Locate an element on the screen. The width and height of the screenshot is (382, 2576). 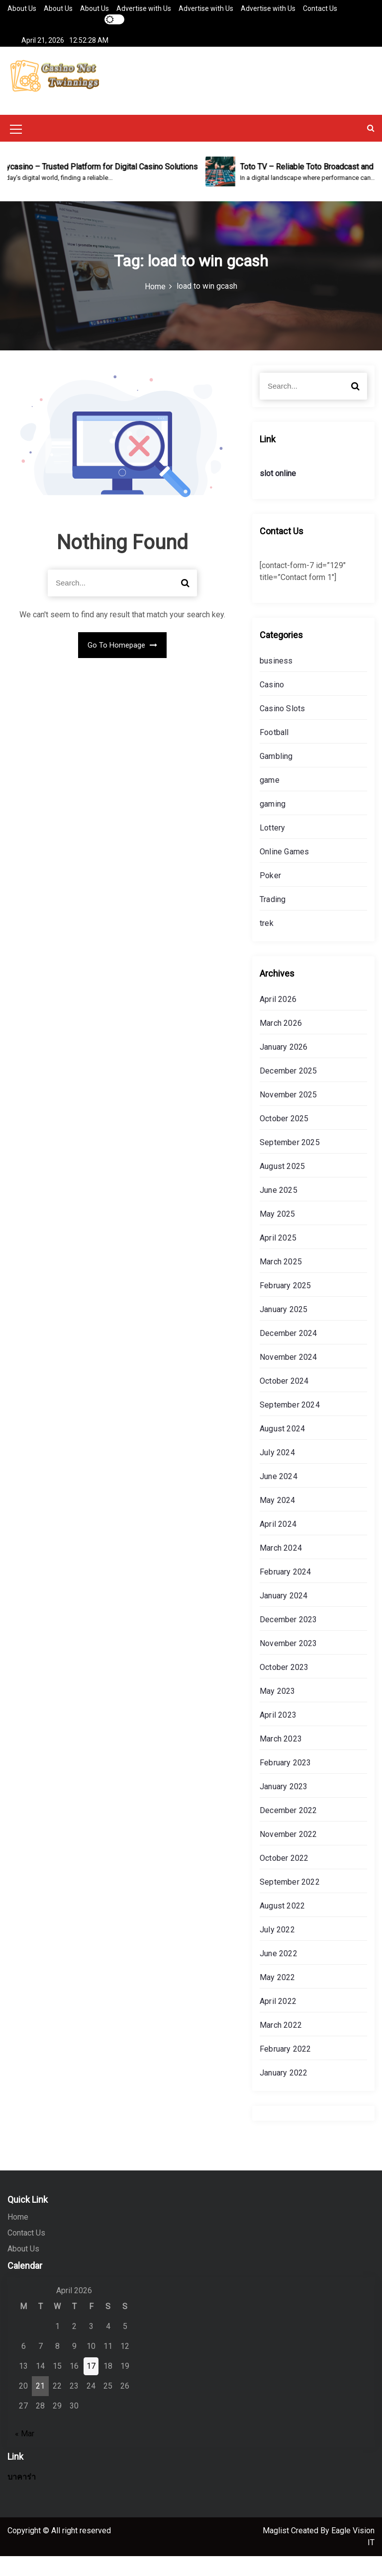
November 2023 is located at coordinates (288, 1663).